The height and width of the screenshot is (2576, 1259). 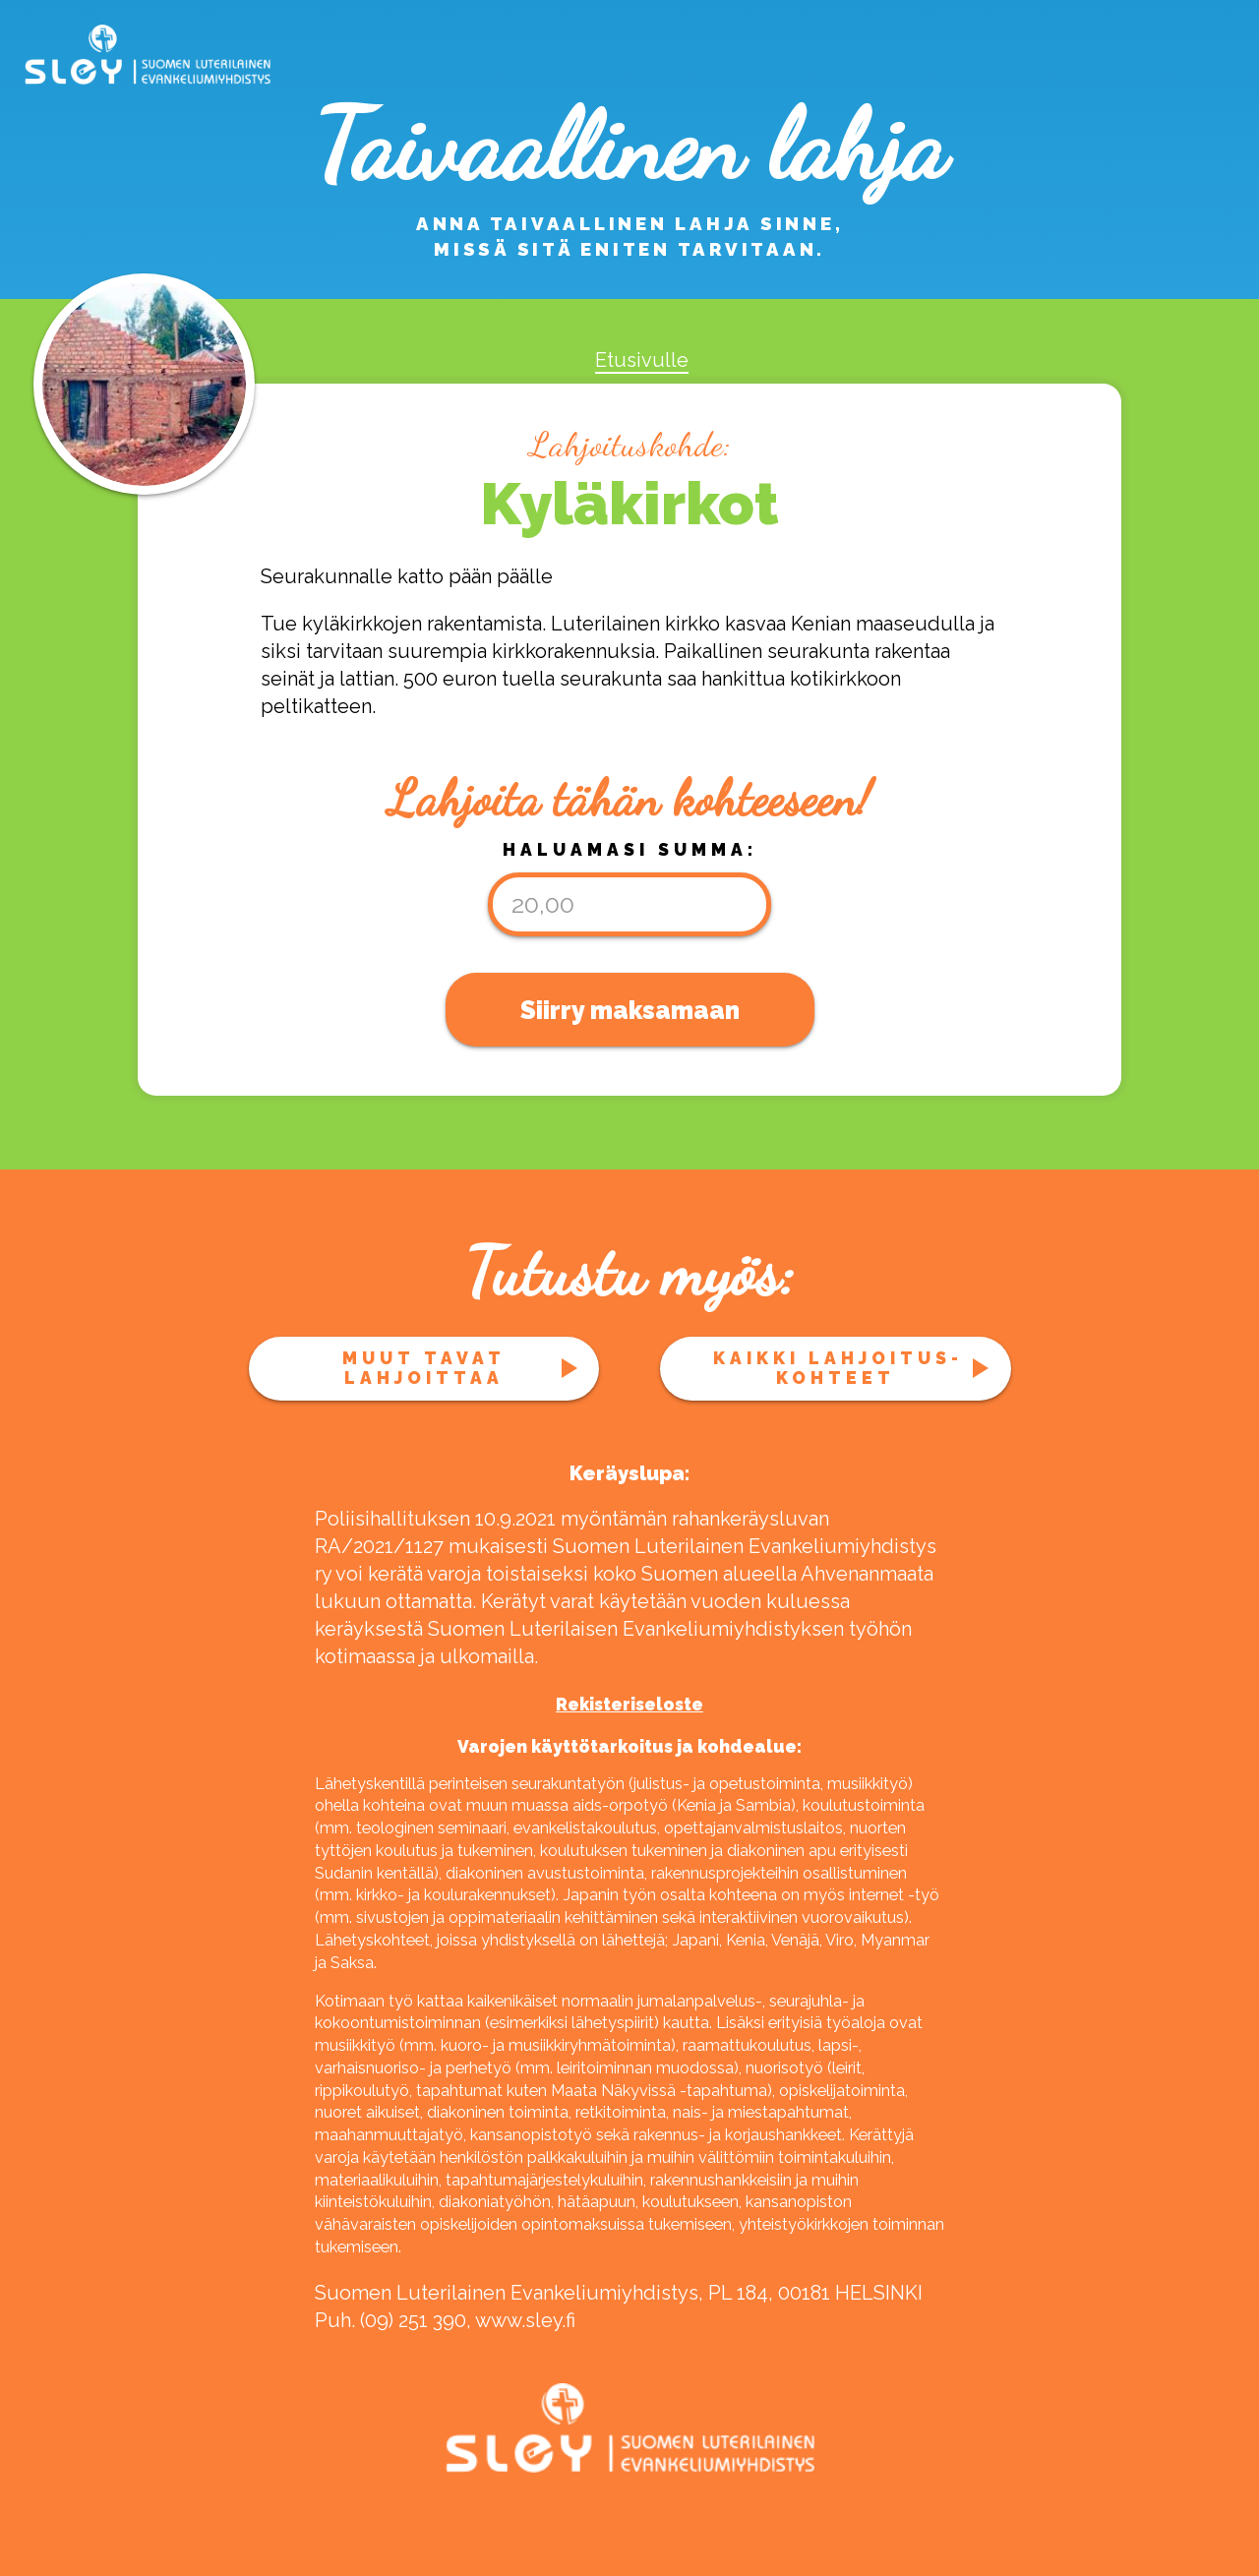 I want to click on Siirry maksamaan, so click(x=630, y=1010).